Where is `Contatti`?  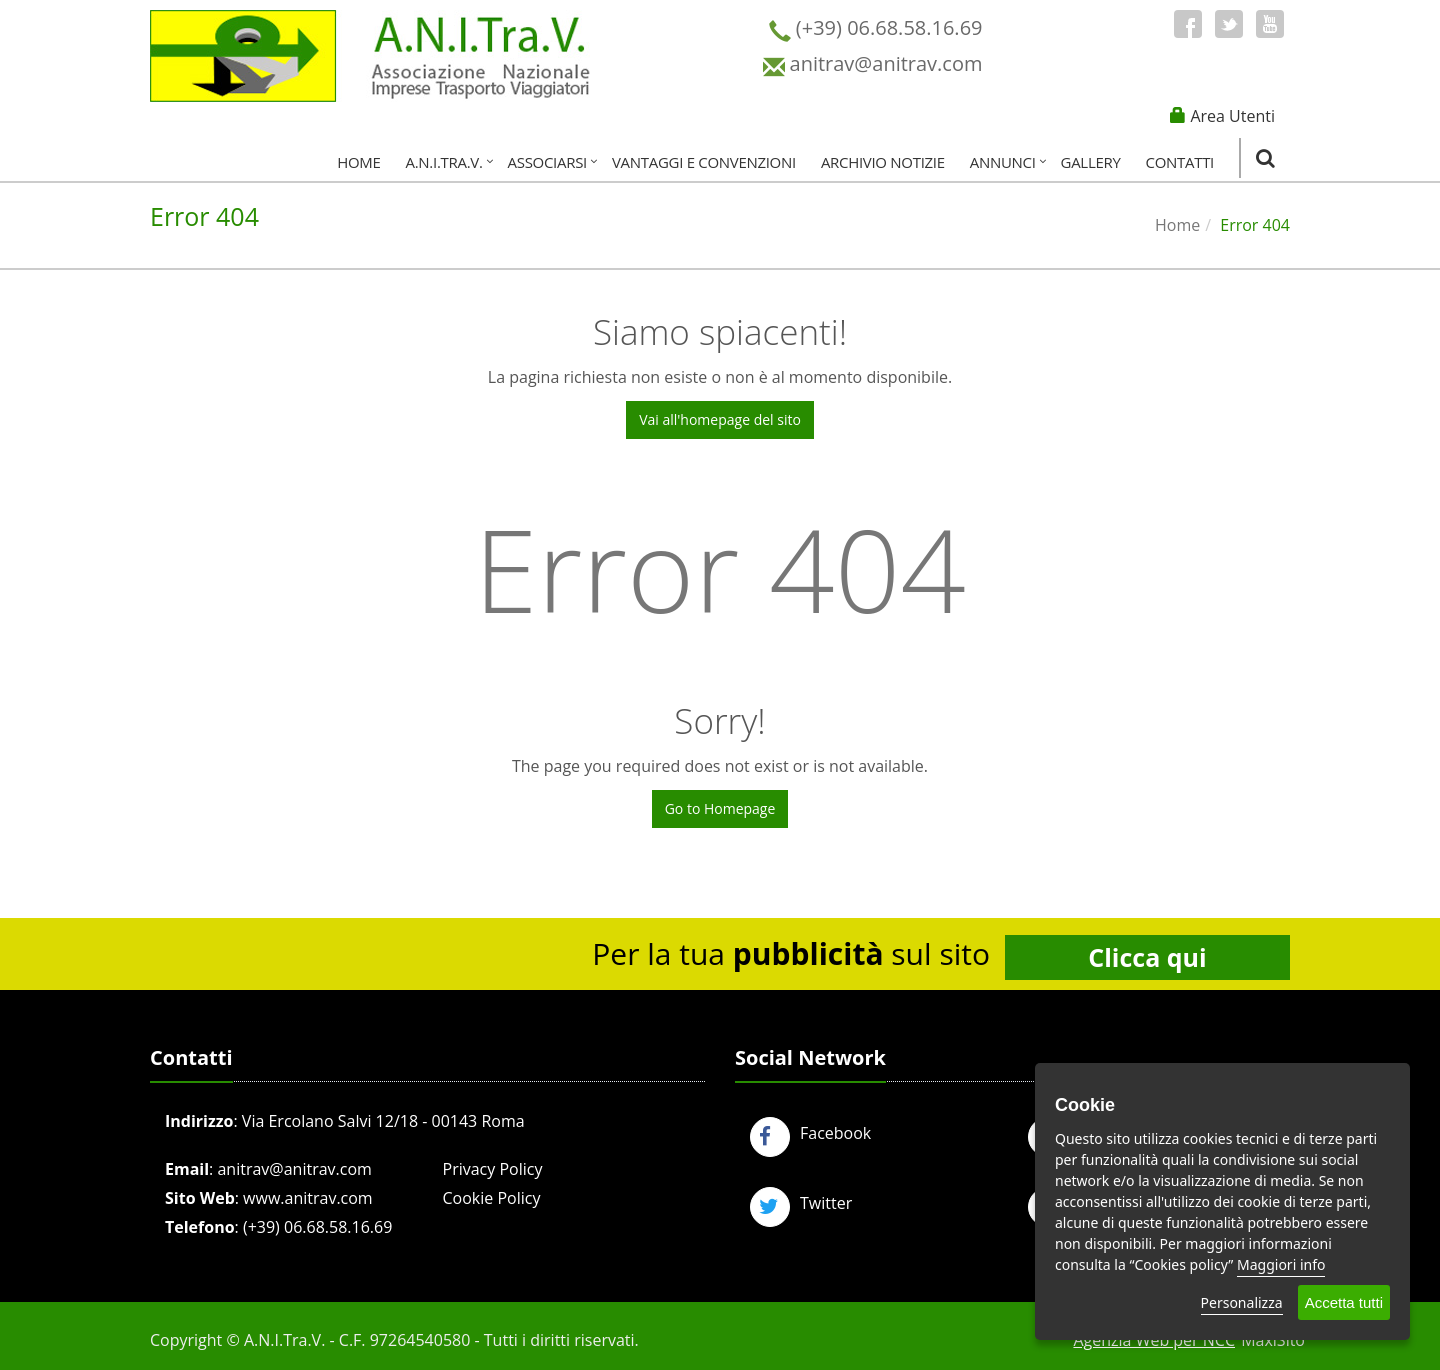 Contatti is located at coordinates (1180, 162).